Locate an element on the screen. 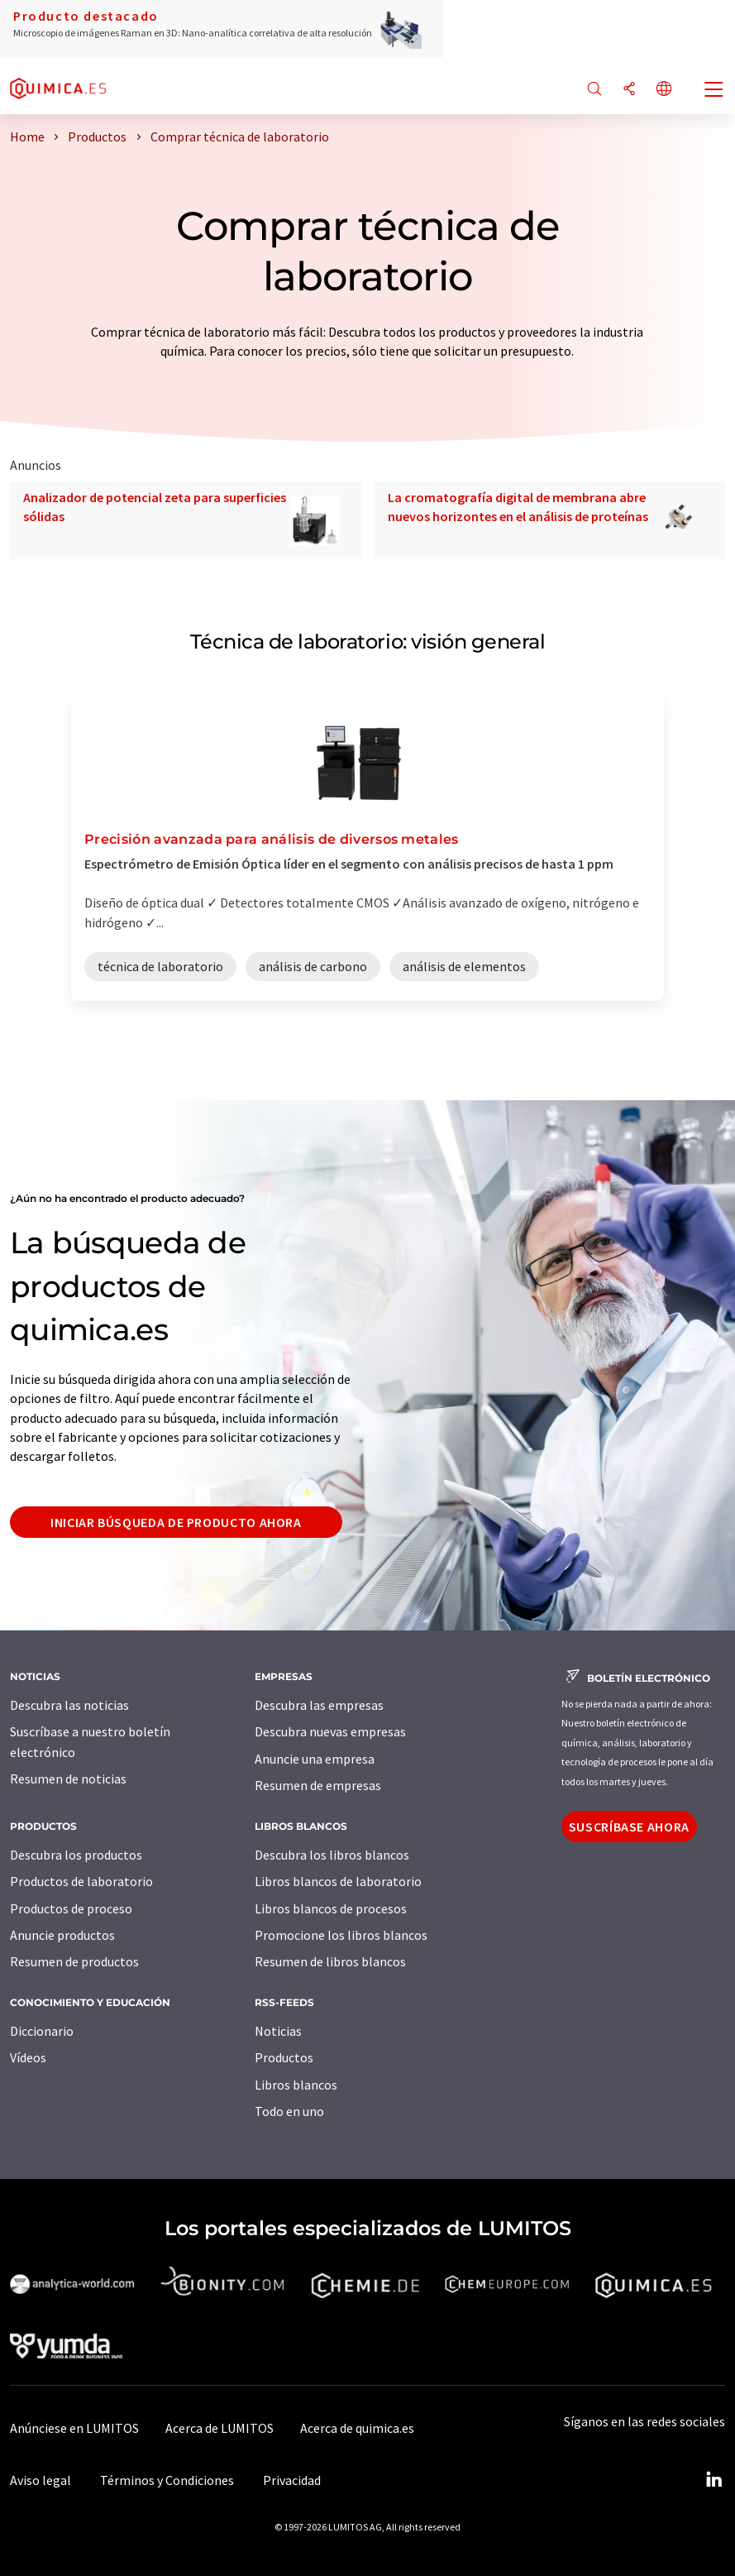 This screenshot has height=2576, width=735. Resumen de noticias is located at coordinates (68, 1778).